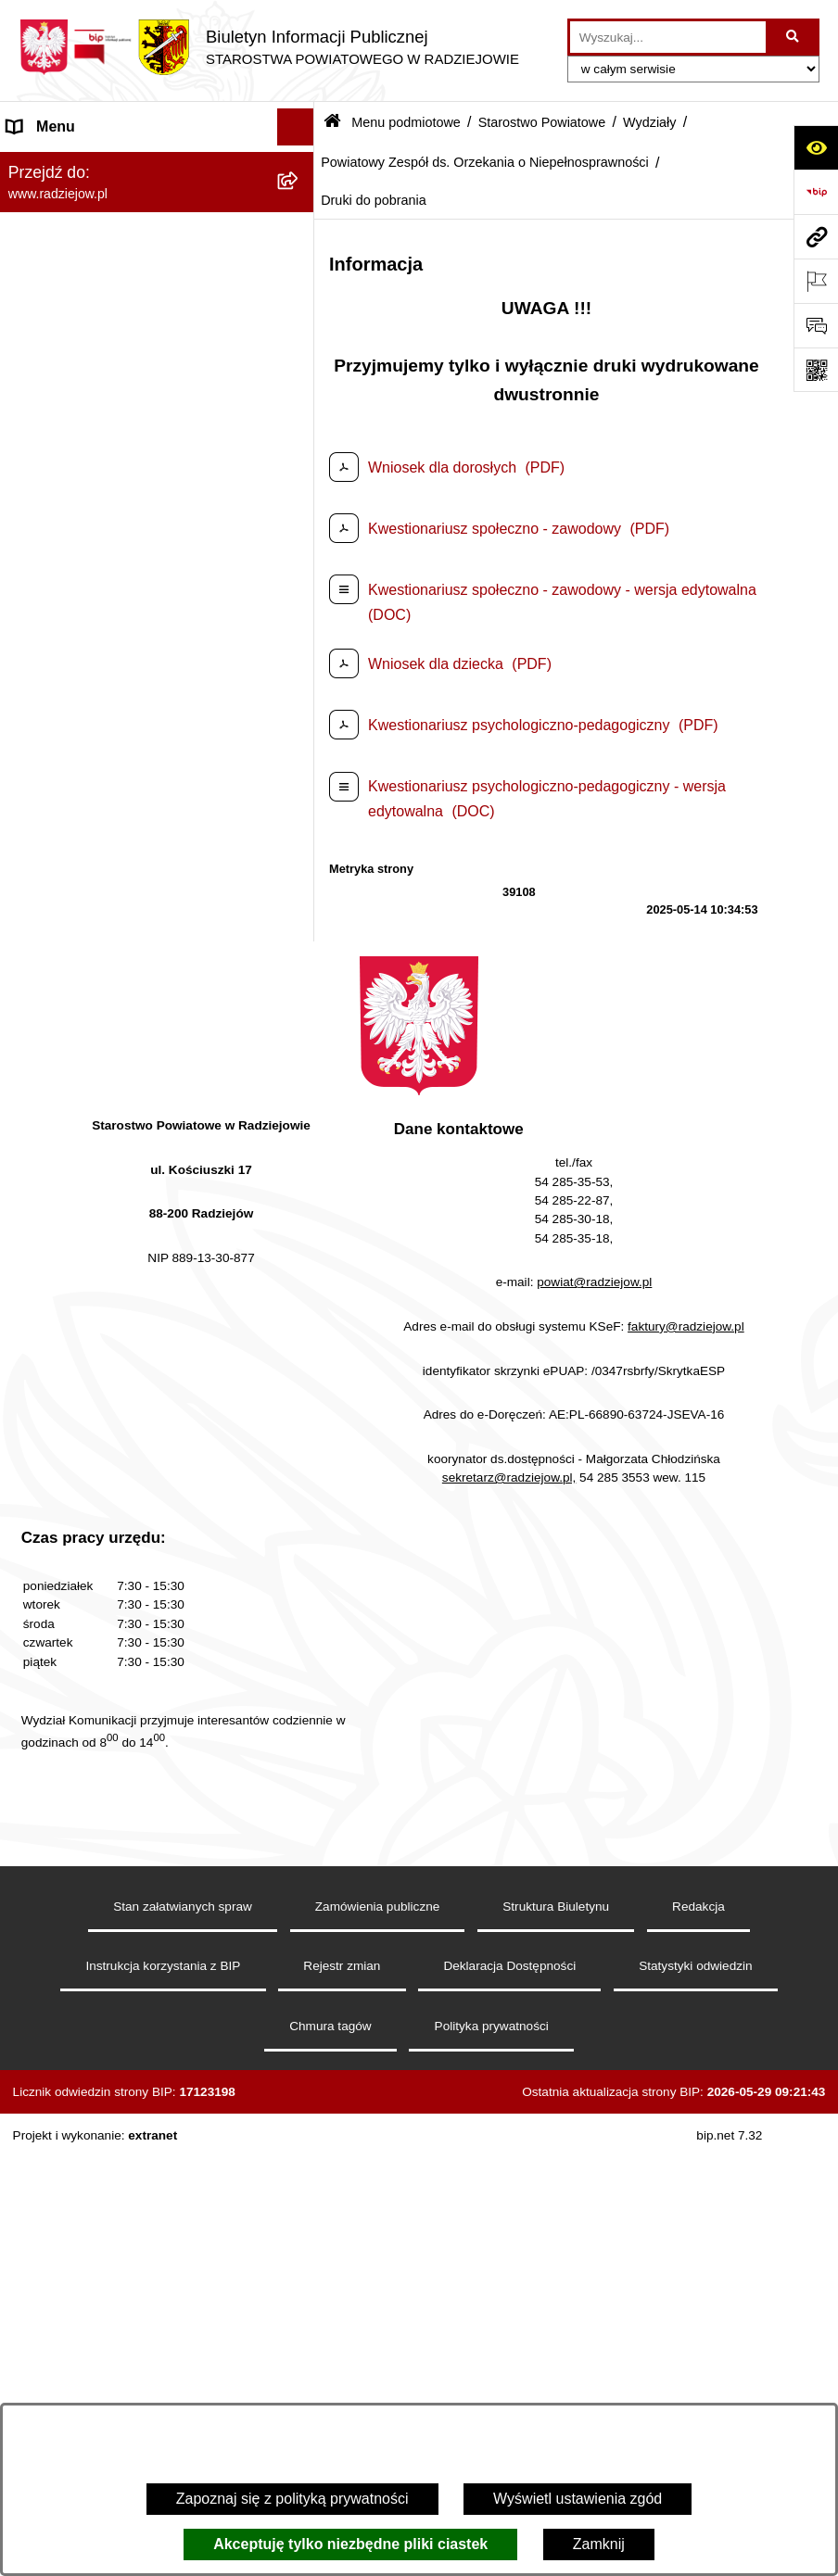 This screenshot has width=838, height=2576. What do you see at coordinates (299, 164) in the screenshot?
I see `[zwiń: Menu podmiotowe]` at bounding box center [299, 164].